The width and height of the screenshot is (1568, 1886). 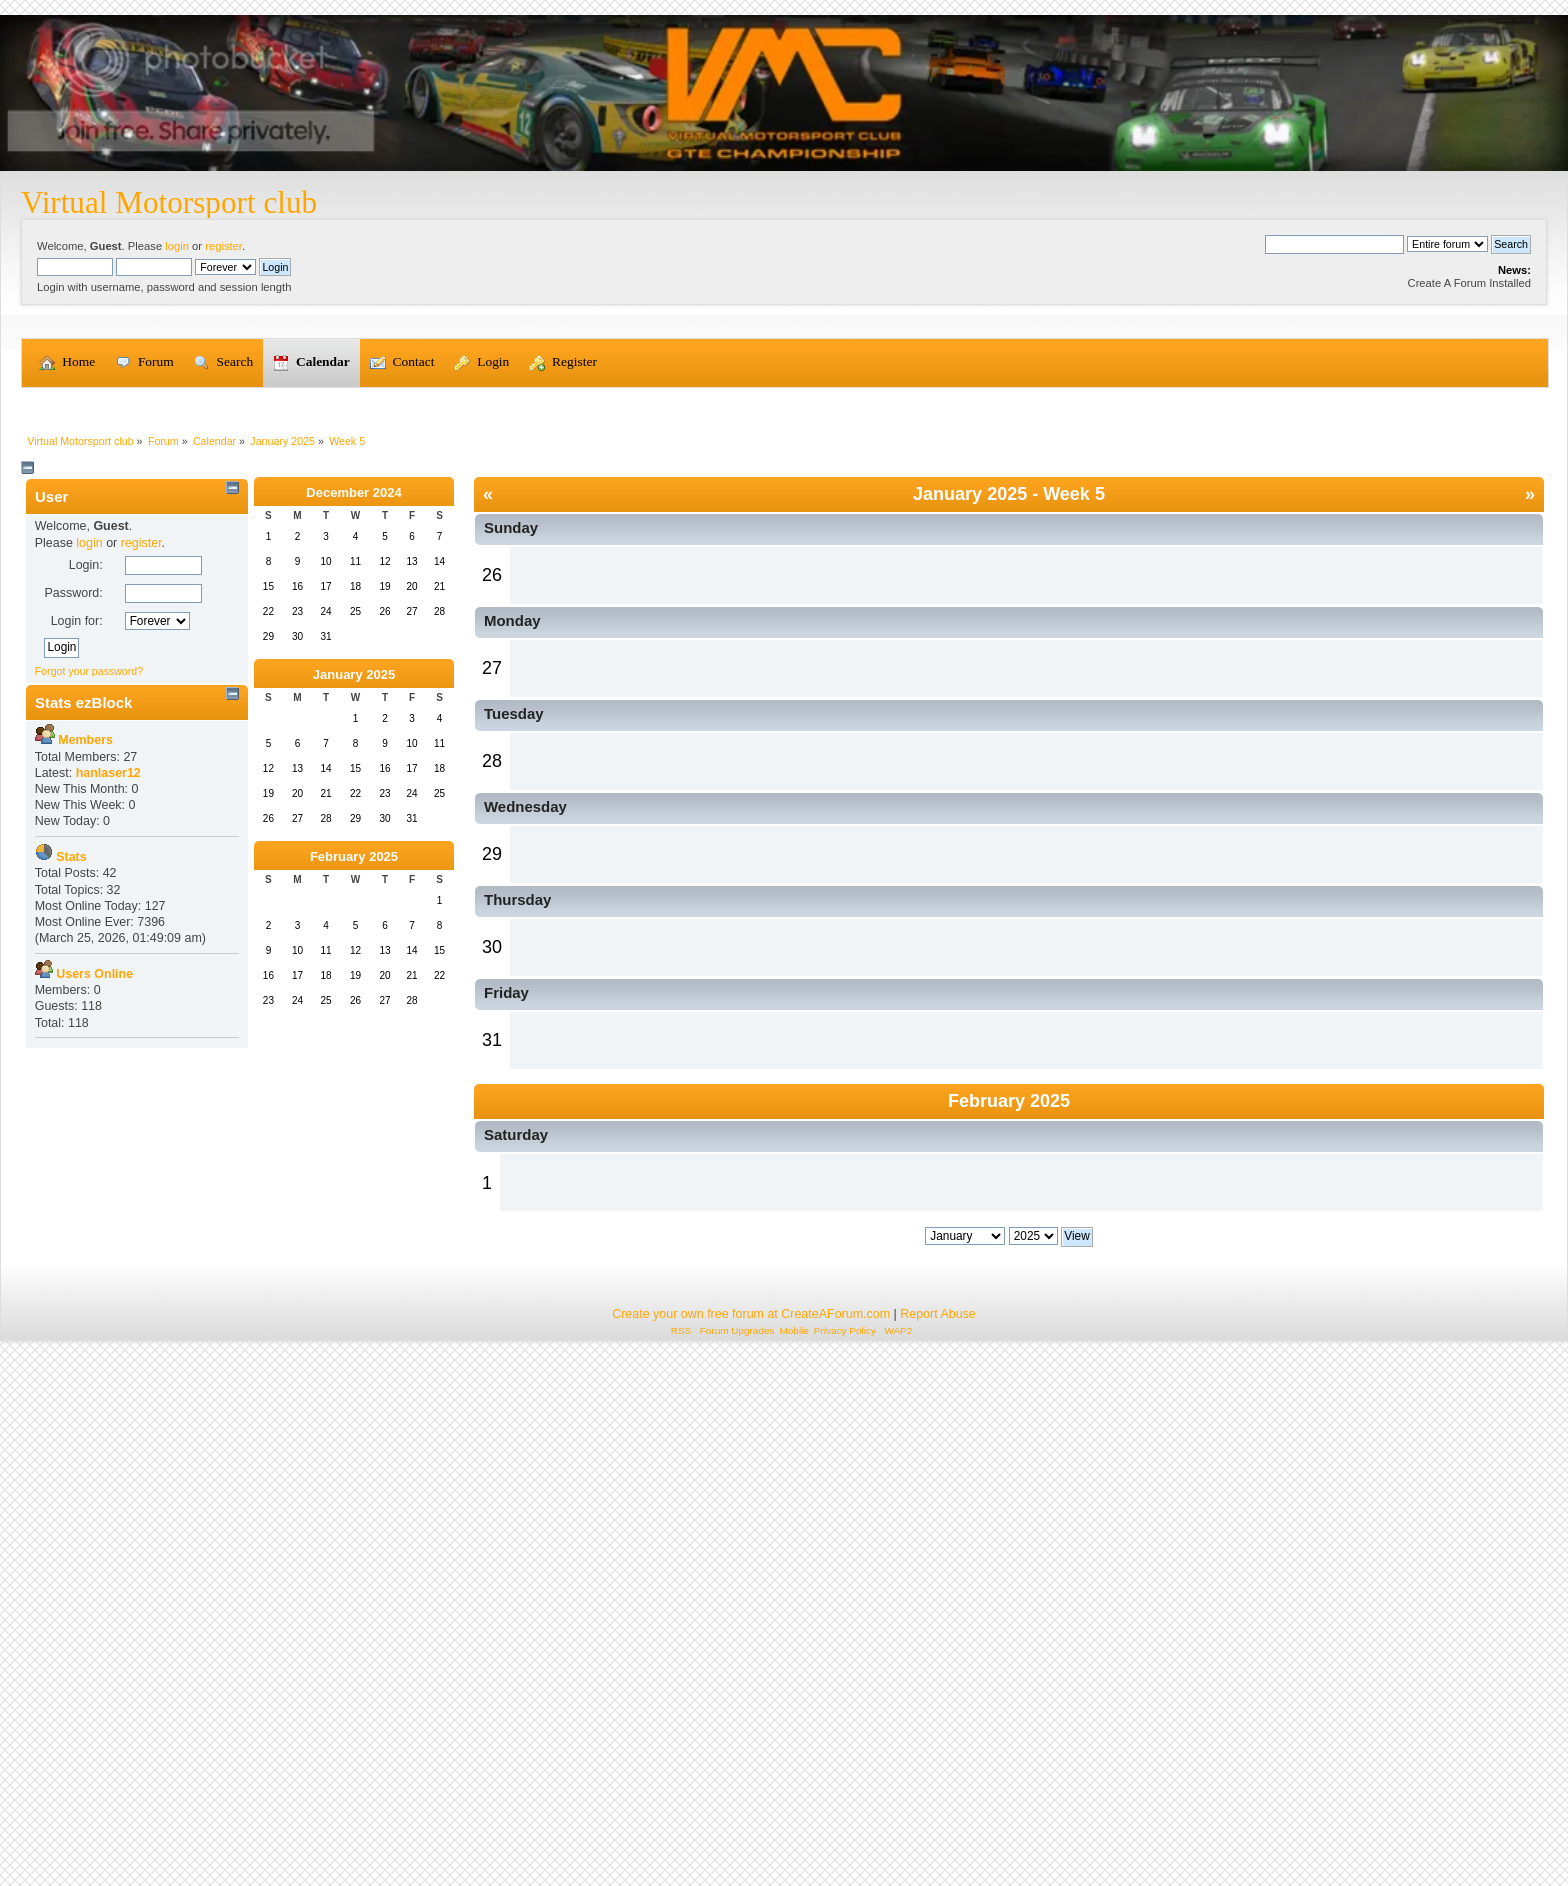 What do you see at coordinates (86, 845) in the screenshot?
I see `Login:` at bounding box center [86, 845].